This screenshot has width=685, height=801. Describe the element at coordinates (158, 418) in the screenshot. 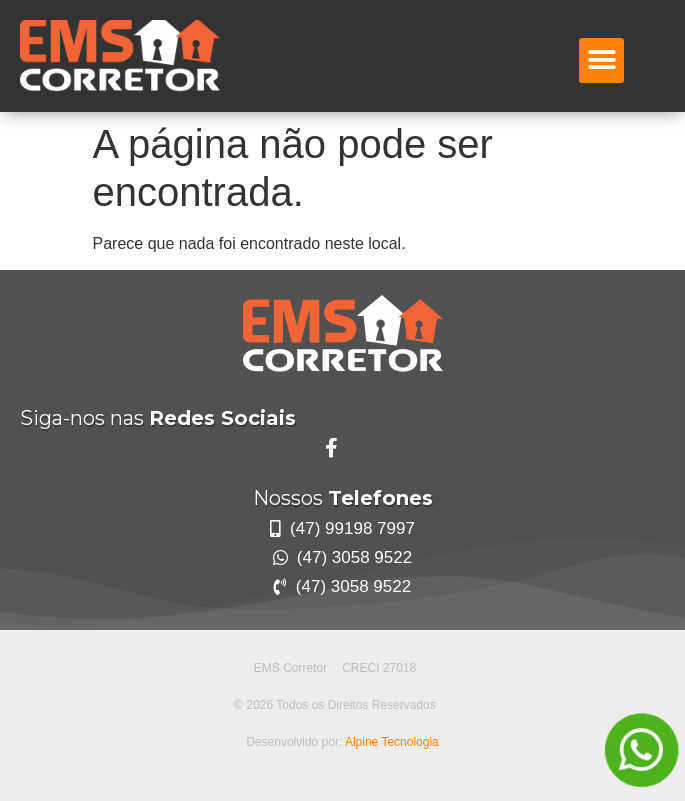

I see `Siga-nos nas` at that location.